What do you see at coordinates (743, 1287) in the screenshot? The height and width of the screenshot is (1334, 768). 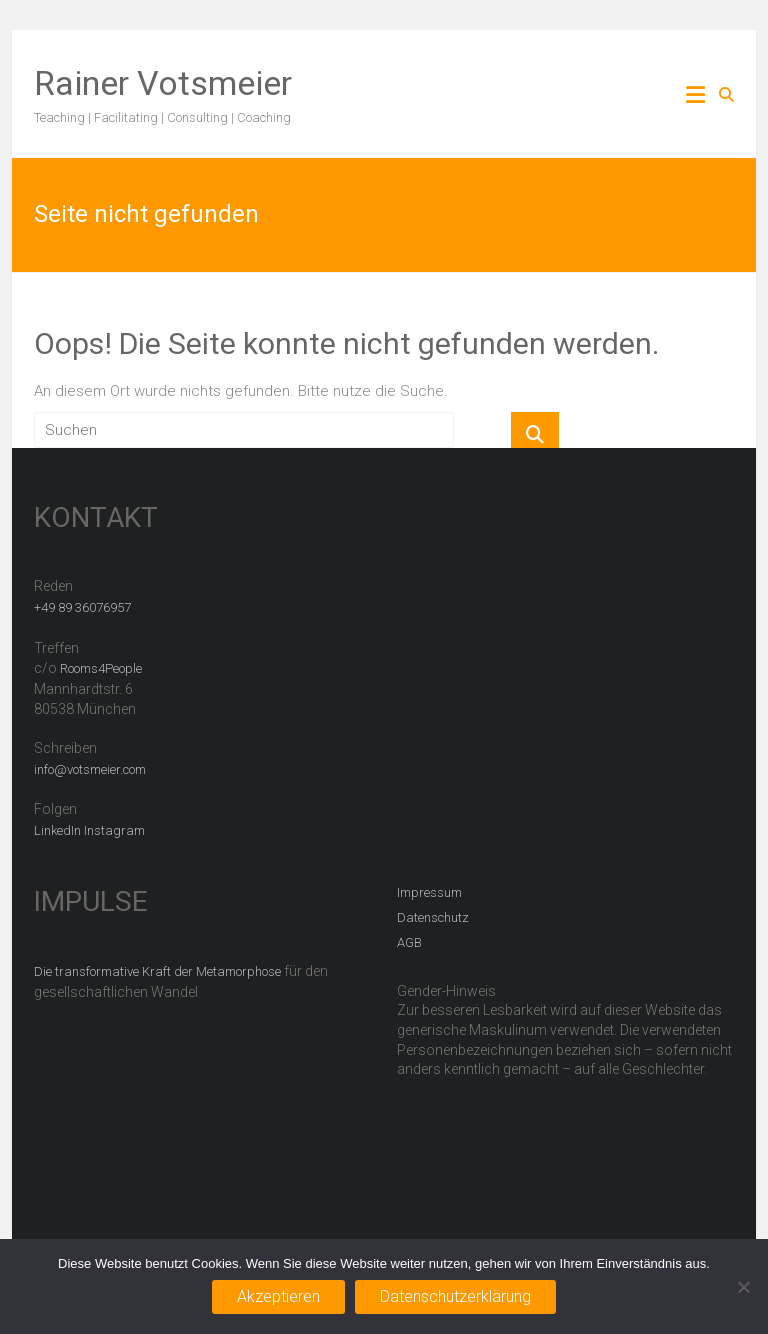 I see `[Nein]` at bounding box center [743, 1287].